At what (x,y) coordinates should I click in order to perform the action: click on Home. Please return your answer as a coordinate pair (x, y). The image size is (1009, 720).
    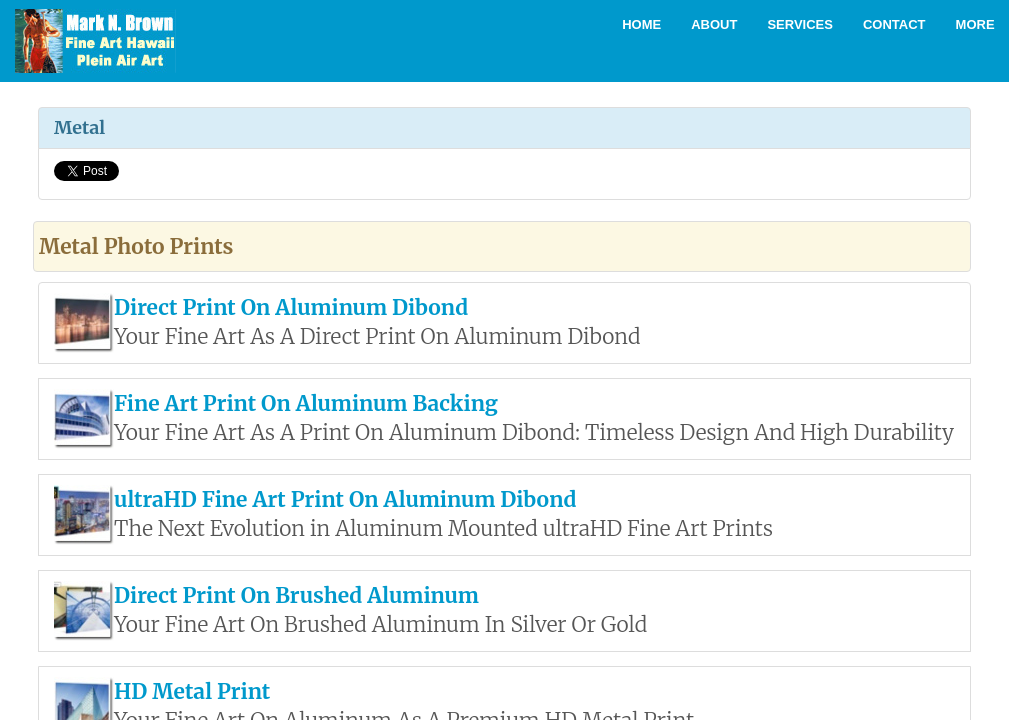
    Looking at the image, I should click on (641, 24).